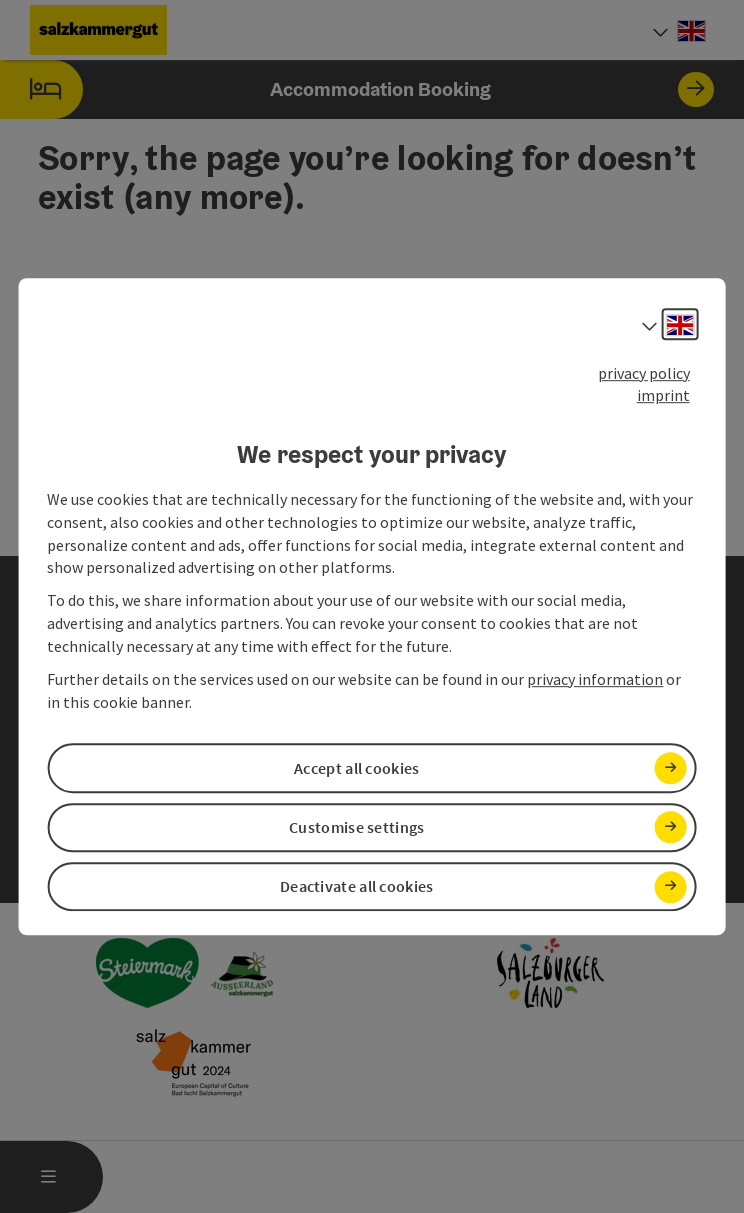 The image size is (744, 1213). Describe the element at coordinates (595, 679) in the screenshot. I see `privacy information` at that location.